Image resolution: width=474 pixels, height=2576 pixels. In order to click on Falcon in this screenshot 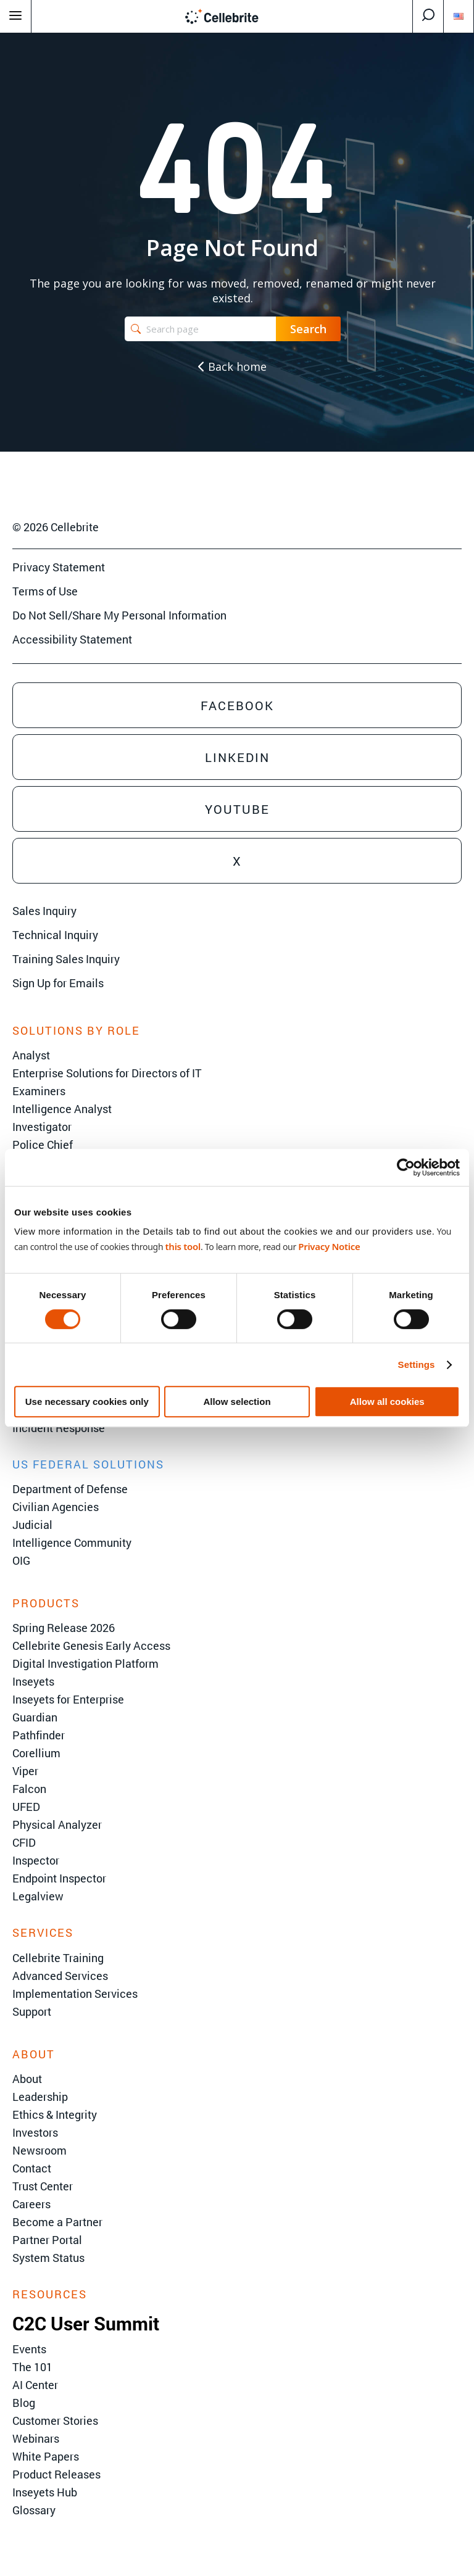, I will do `click(29, 1788)`.